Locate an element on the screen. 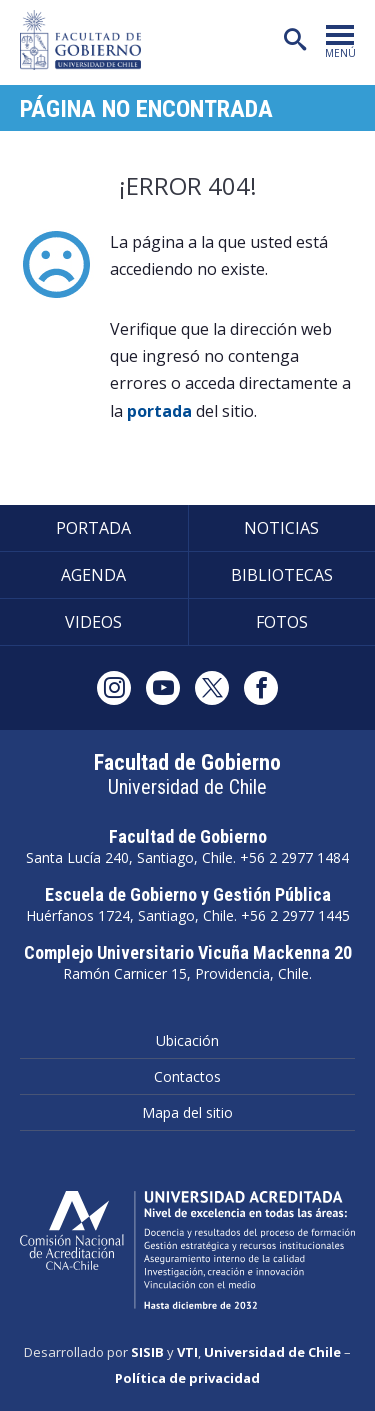 This screenshot has height=1411, width=375. Bibliotecas is located at coordinates (282, 575).